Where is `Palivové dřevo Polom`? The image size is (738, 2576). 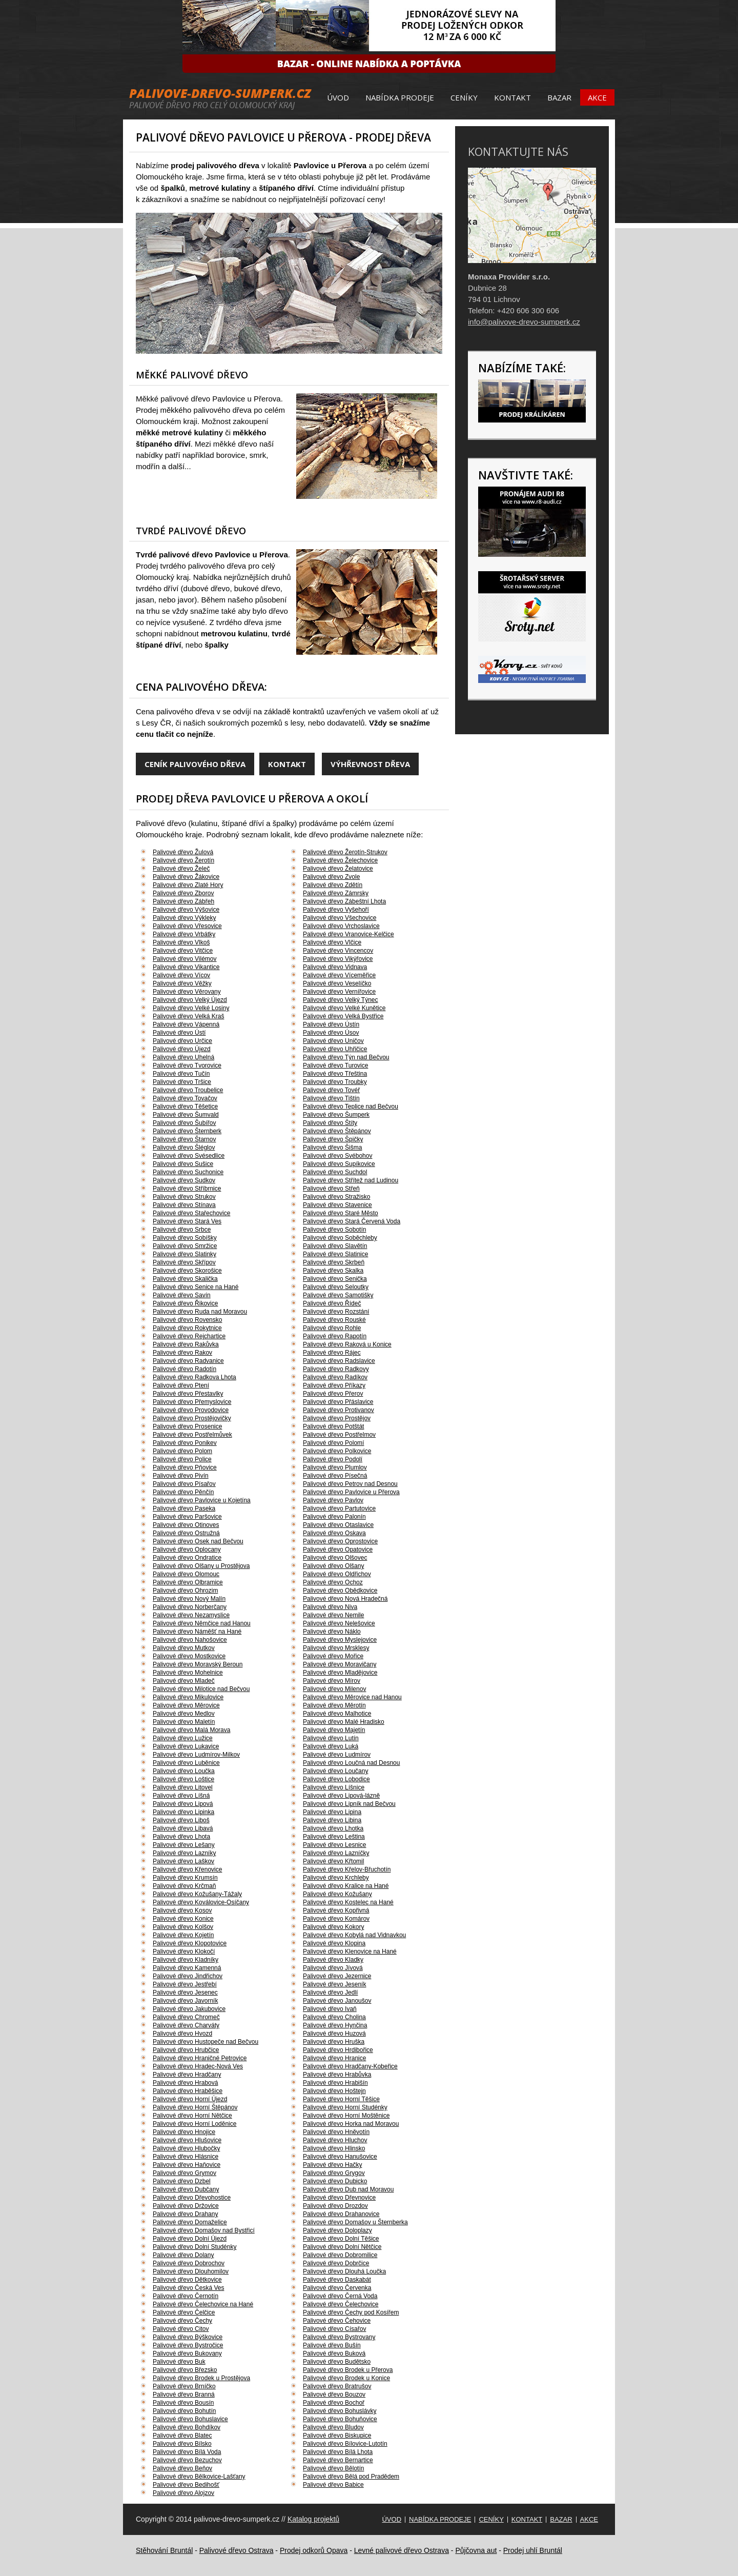
Palivové dřevo Polom is located at coordinates (182, 1451).